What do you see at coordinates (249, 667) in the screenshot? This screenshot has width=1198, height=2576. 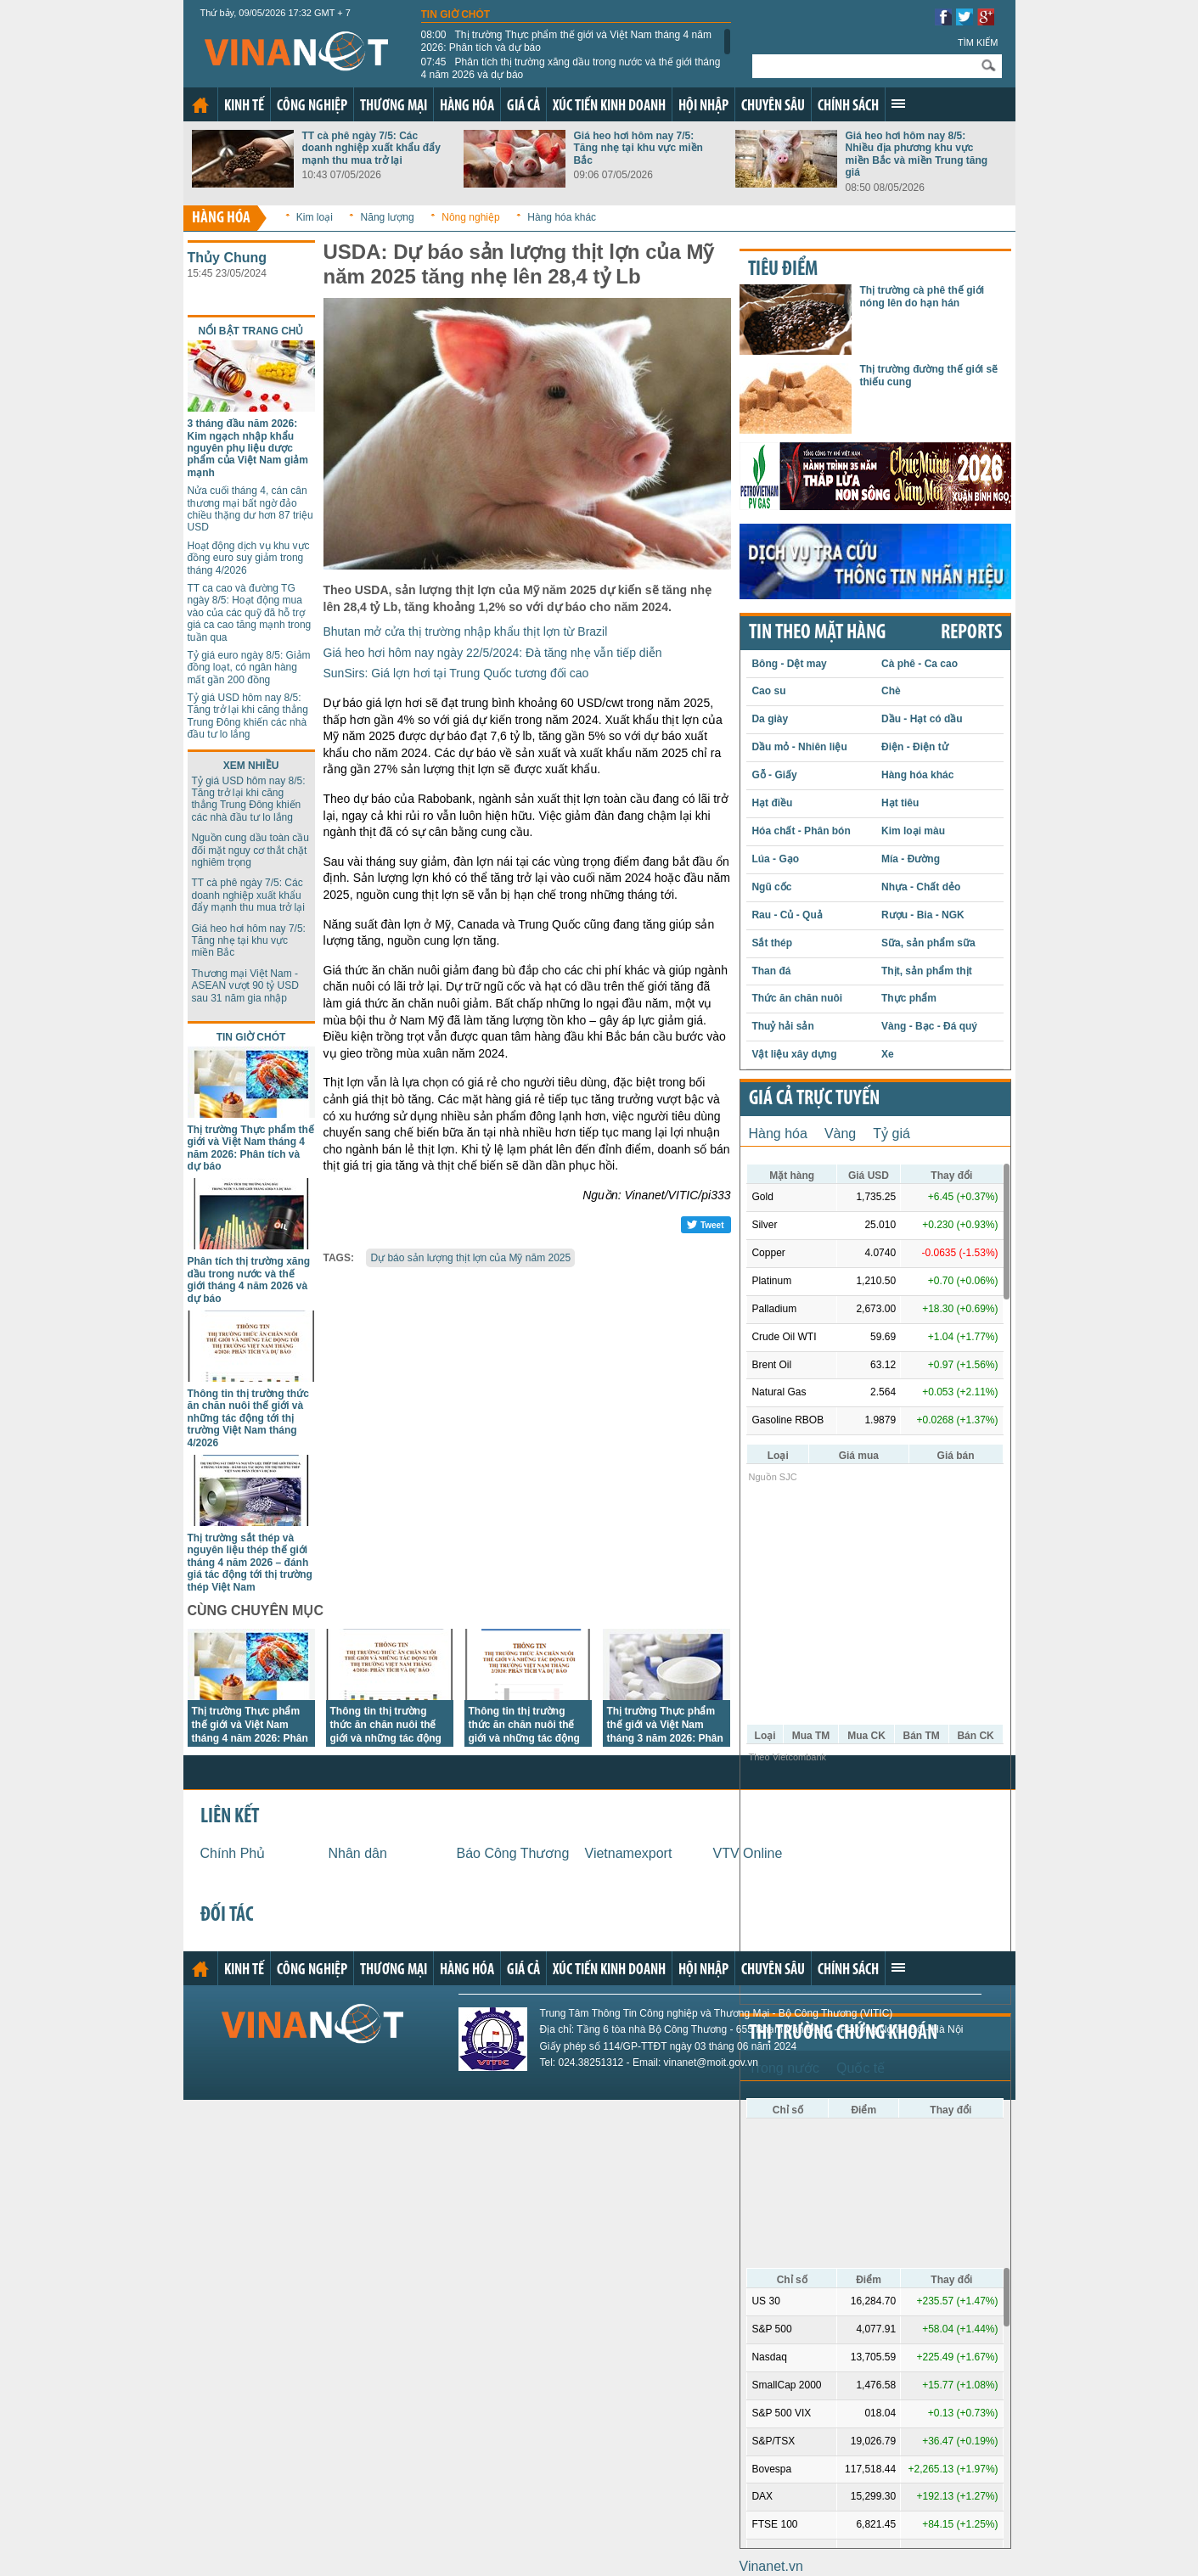 I see `Tỷ giá euro ngày 8/5: Giảm đồng loạt, có ngân hàng mất gần 200 đồng` at bounding box center [249, 667].